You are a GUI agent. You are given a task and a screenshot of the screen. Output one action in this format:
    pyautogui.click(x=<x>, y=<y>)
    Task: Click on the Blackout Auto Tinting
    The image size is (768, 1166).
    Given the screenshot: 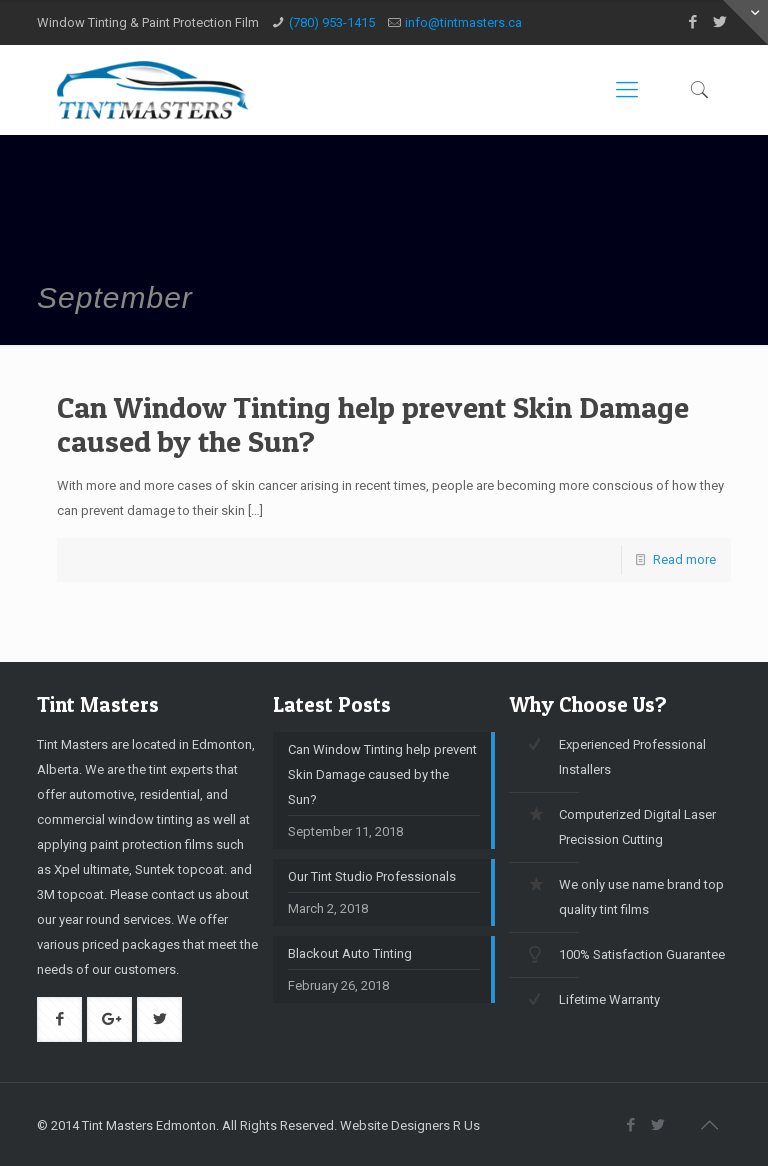 What is the action you would take?
    pyautogui.click(x=350, y=953)
    